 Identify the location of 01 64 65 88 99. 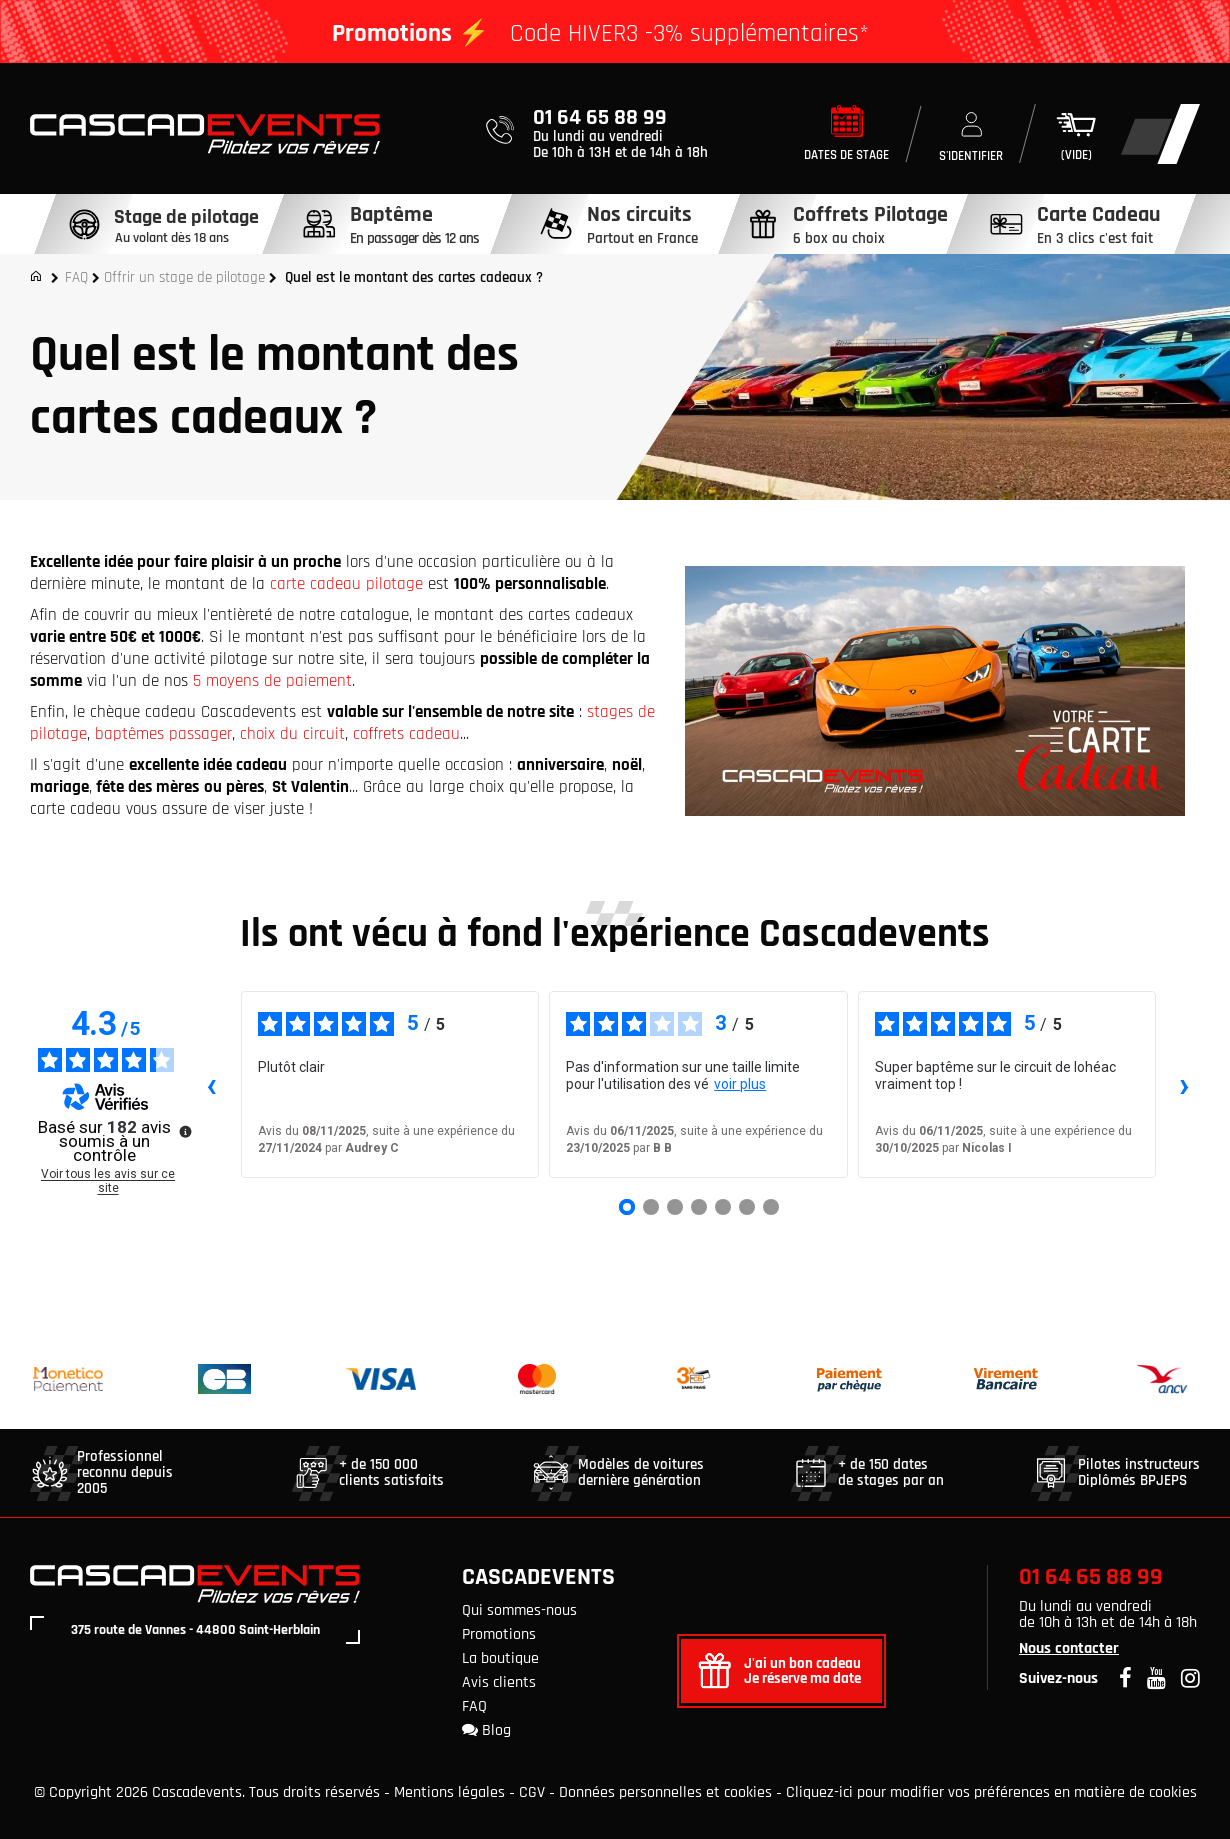
(1091, 1577).